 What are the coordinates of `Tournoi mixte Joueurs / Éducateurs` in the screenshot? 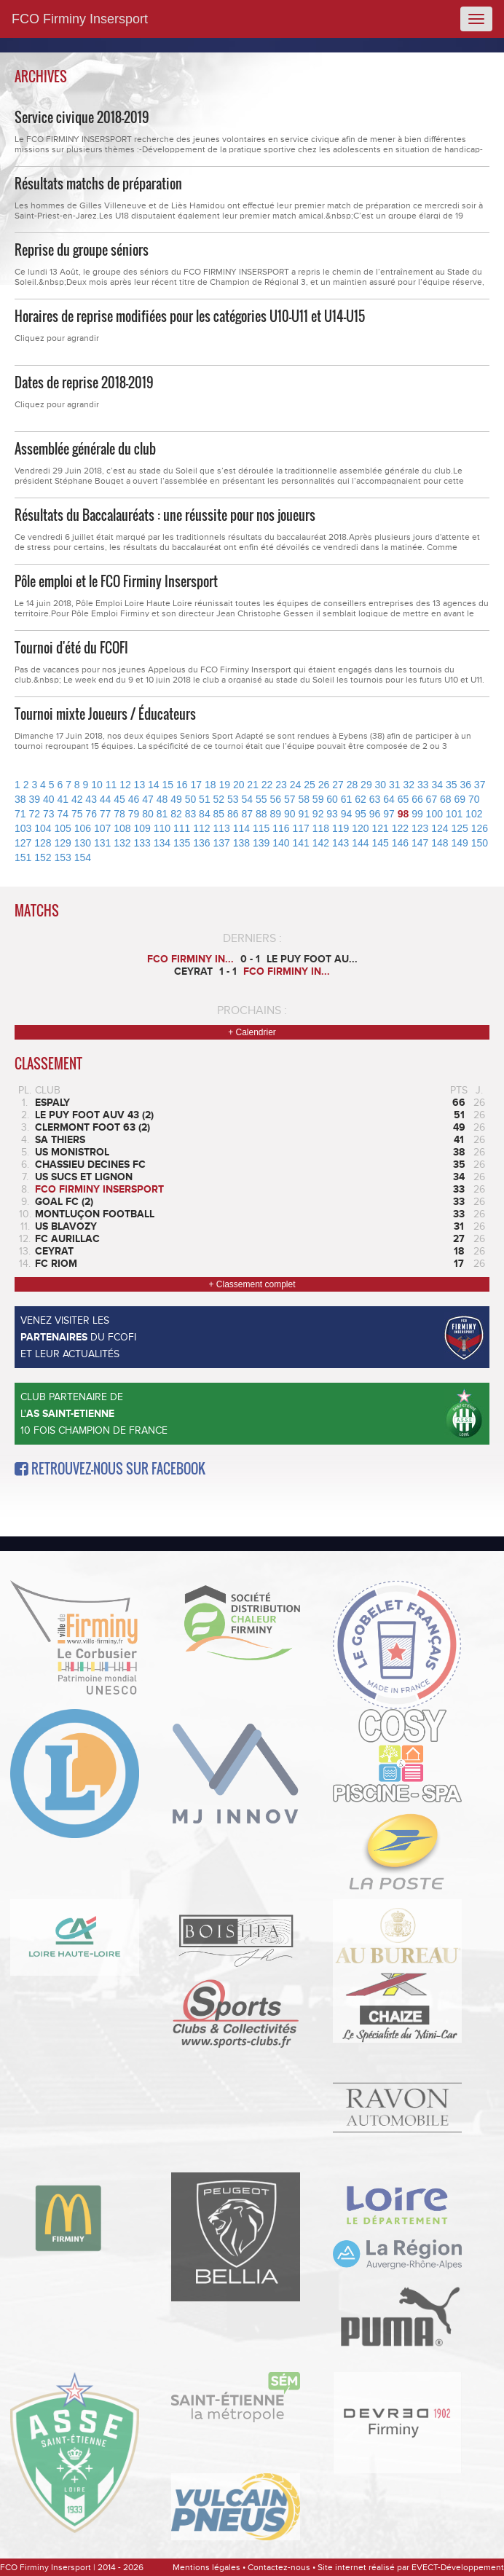 It's located at (105, 713).